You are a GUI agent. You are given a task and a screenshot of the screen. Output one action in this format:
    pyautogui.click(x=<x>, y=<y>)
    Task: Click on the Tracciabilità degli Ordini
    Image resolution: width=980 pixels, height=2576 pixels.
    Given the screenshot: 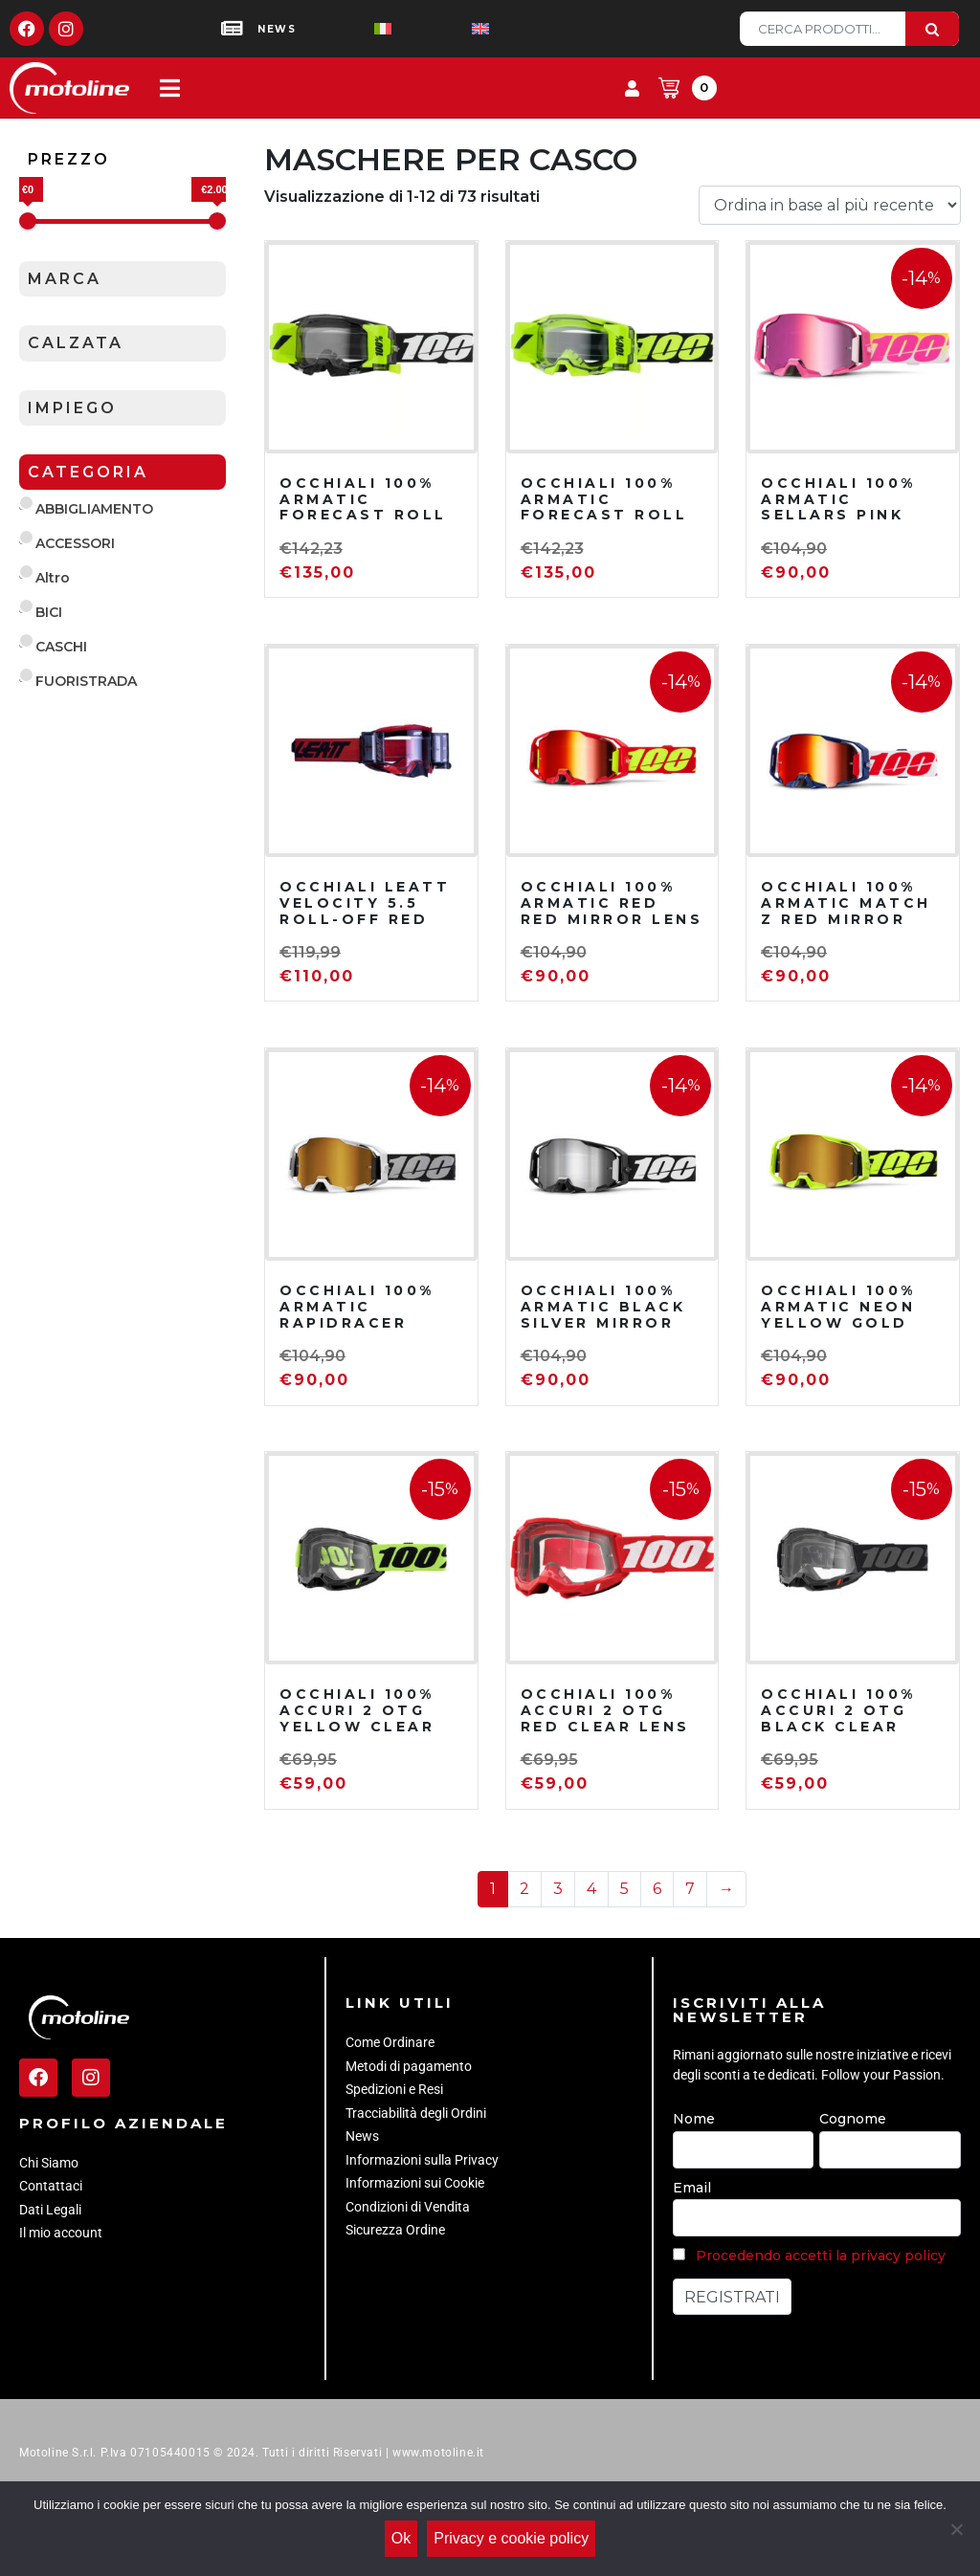 What is the action you would take?
    pyautogui.click(x=415, y=2113)
    